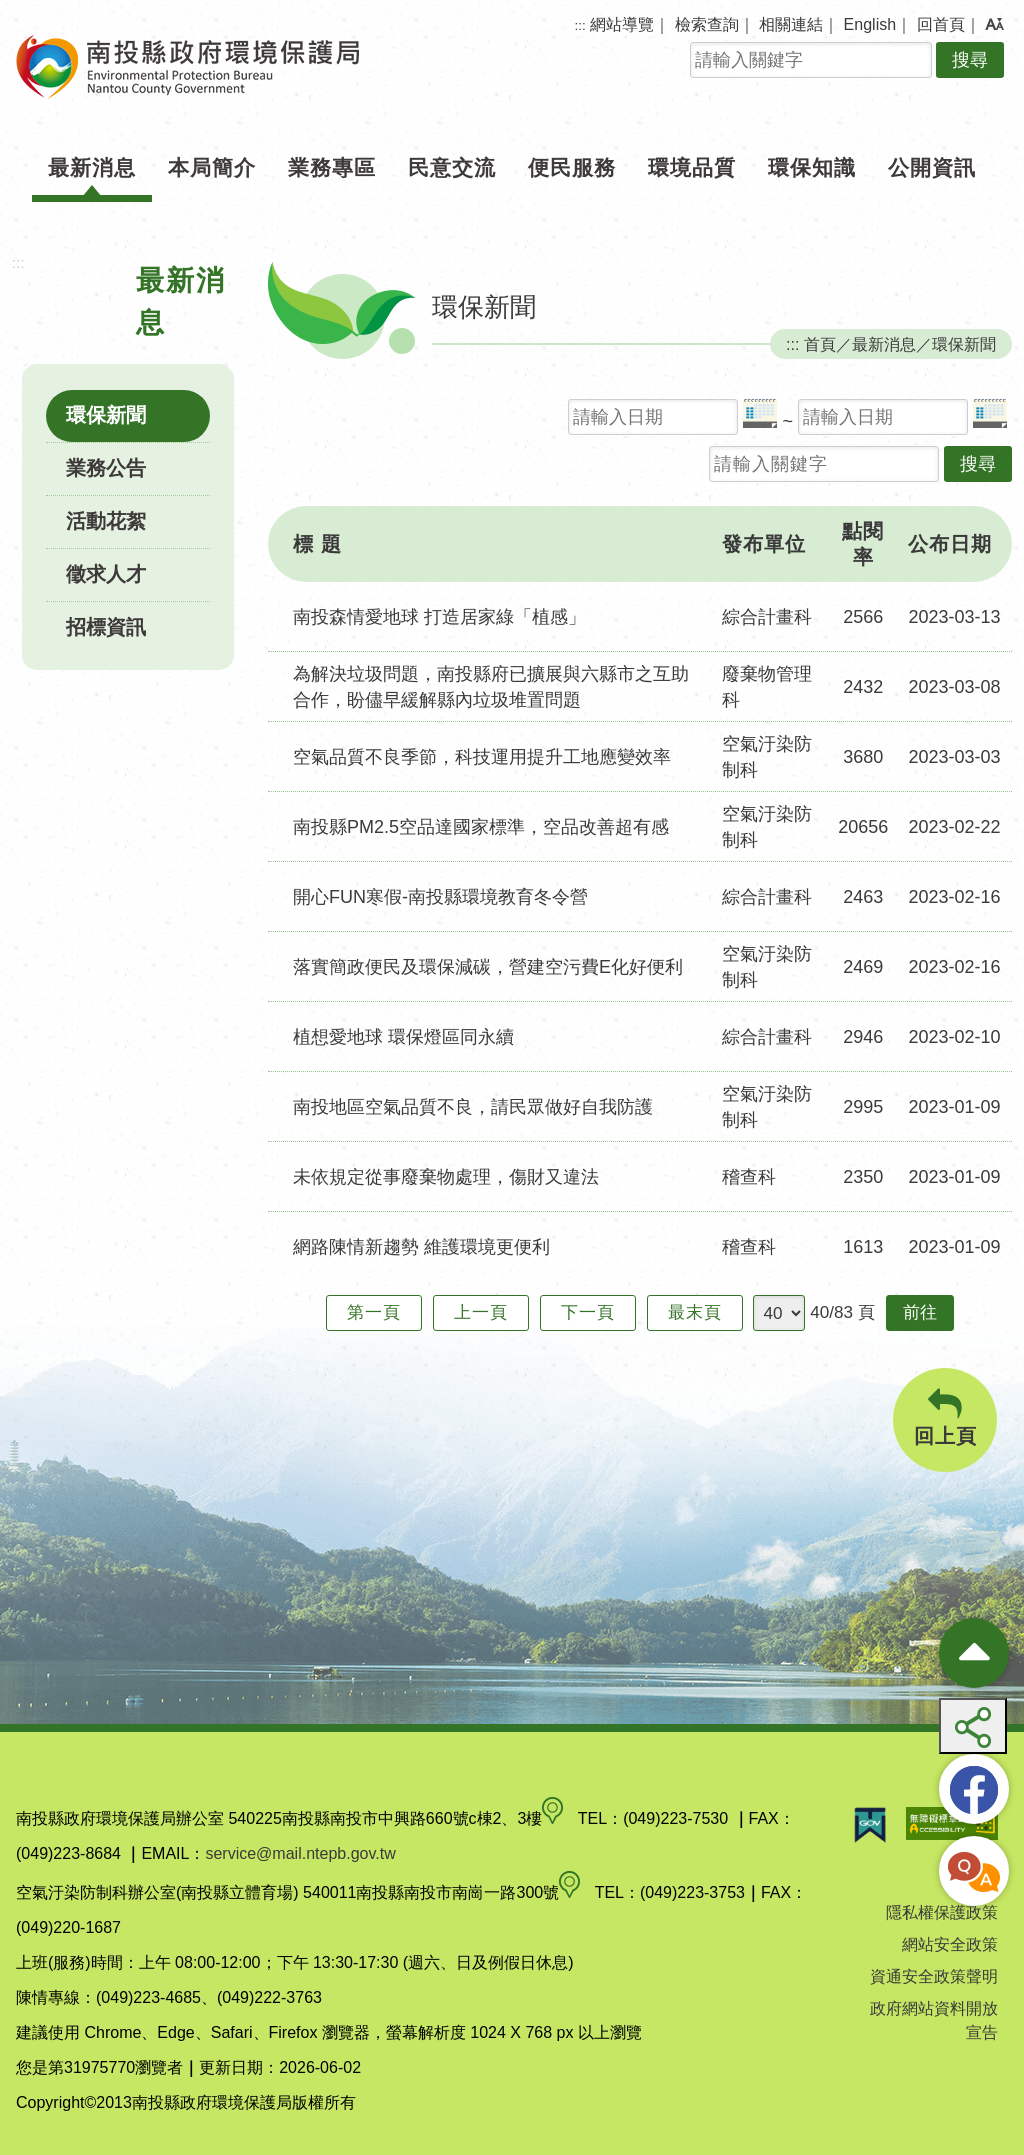 Image resolution: width=1024 pixels, height=2155 pixels. What do you see at coordinates (791, 24) in the screenshot?
I see `相關連結` at bounding box center [791, 24].